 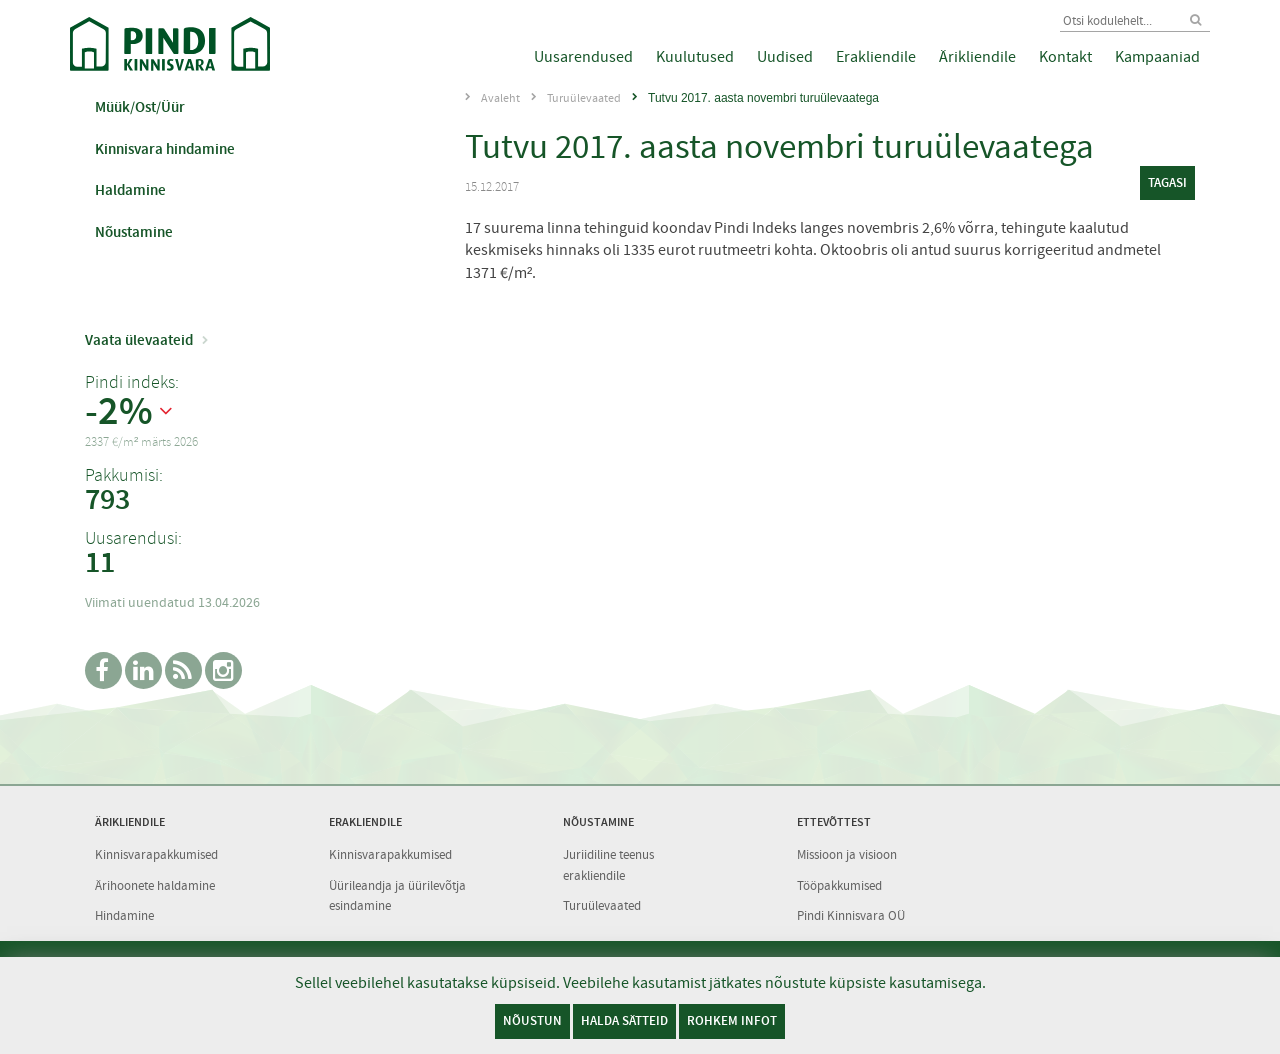 I want to click on Erakliendile, so click(x=876, y=57).